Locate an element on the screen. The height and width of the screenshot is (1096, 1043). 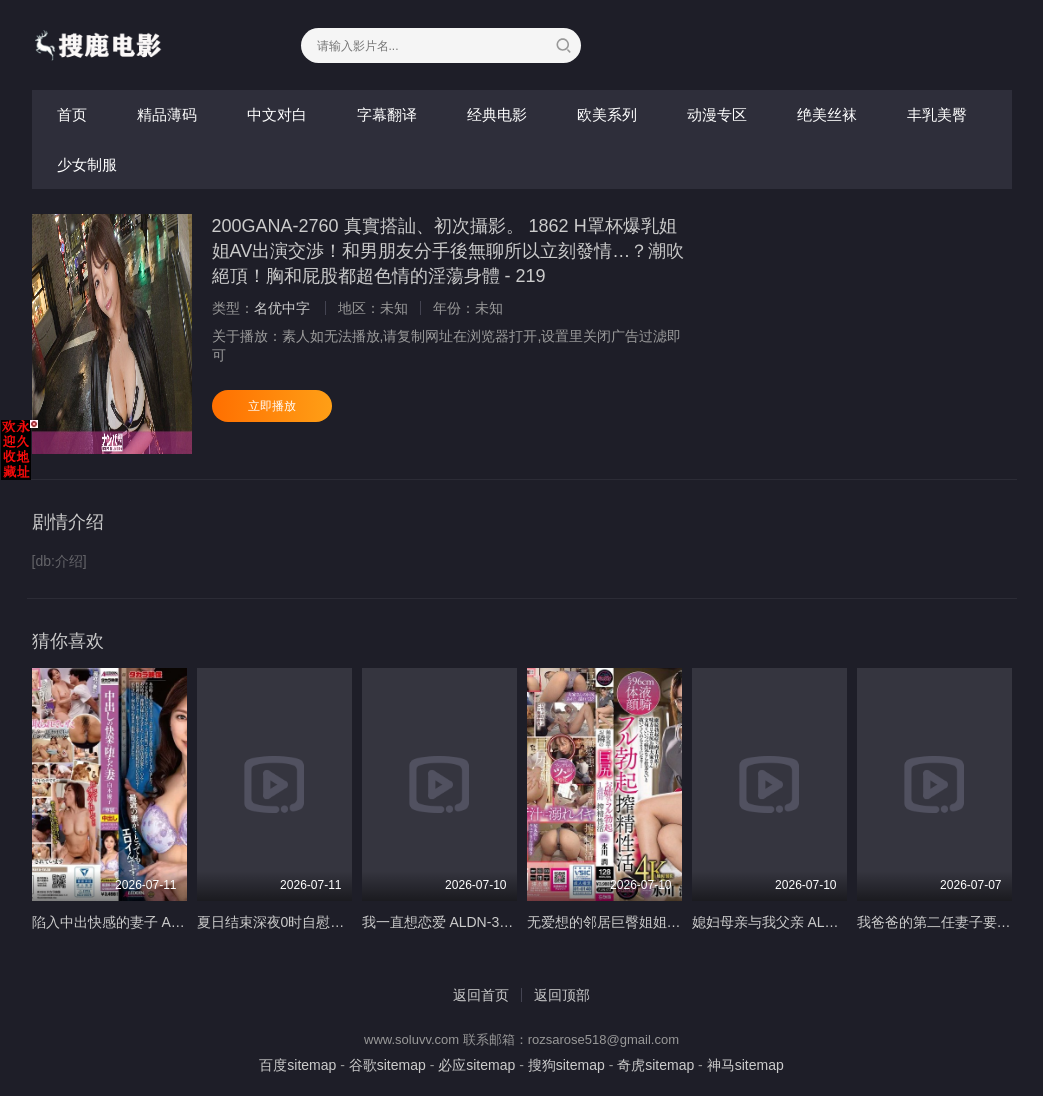
字幕翻译 is located at coordinates (387, 114).